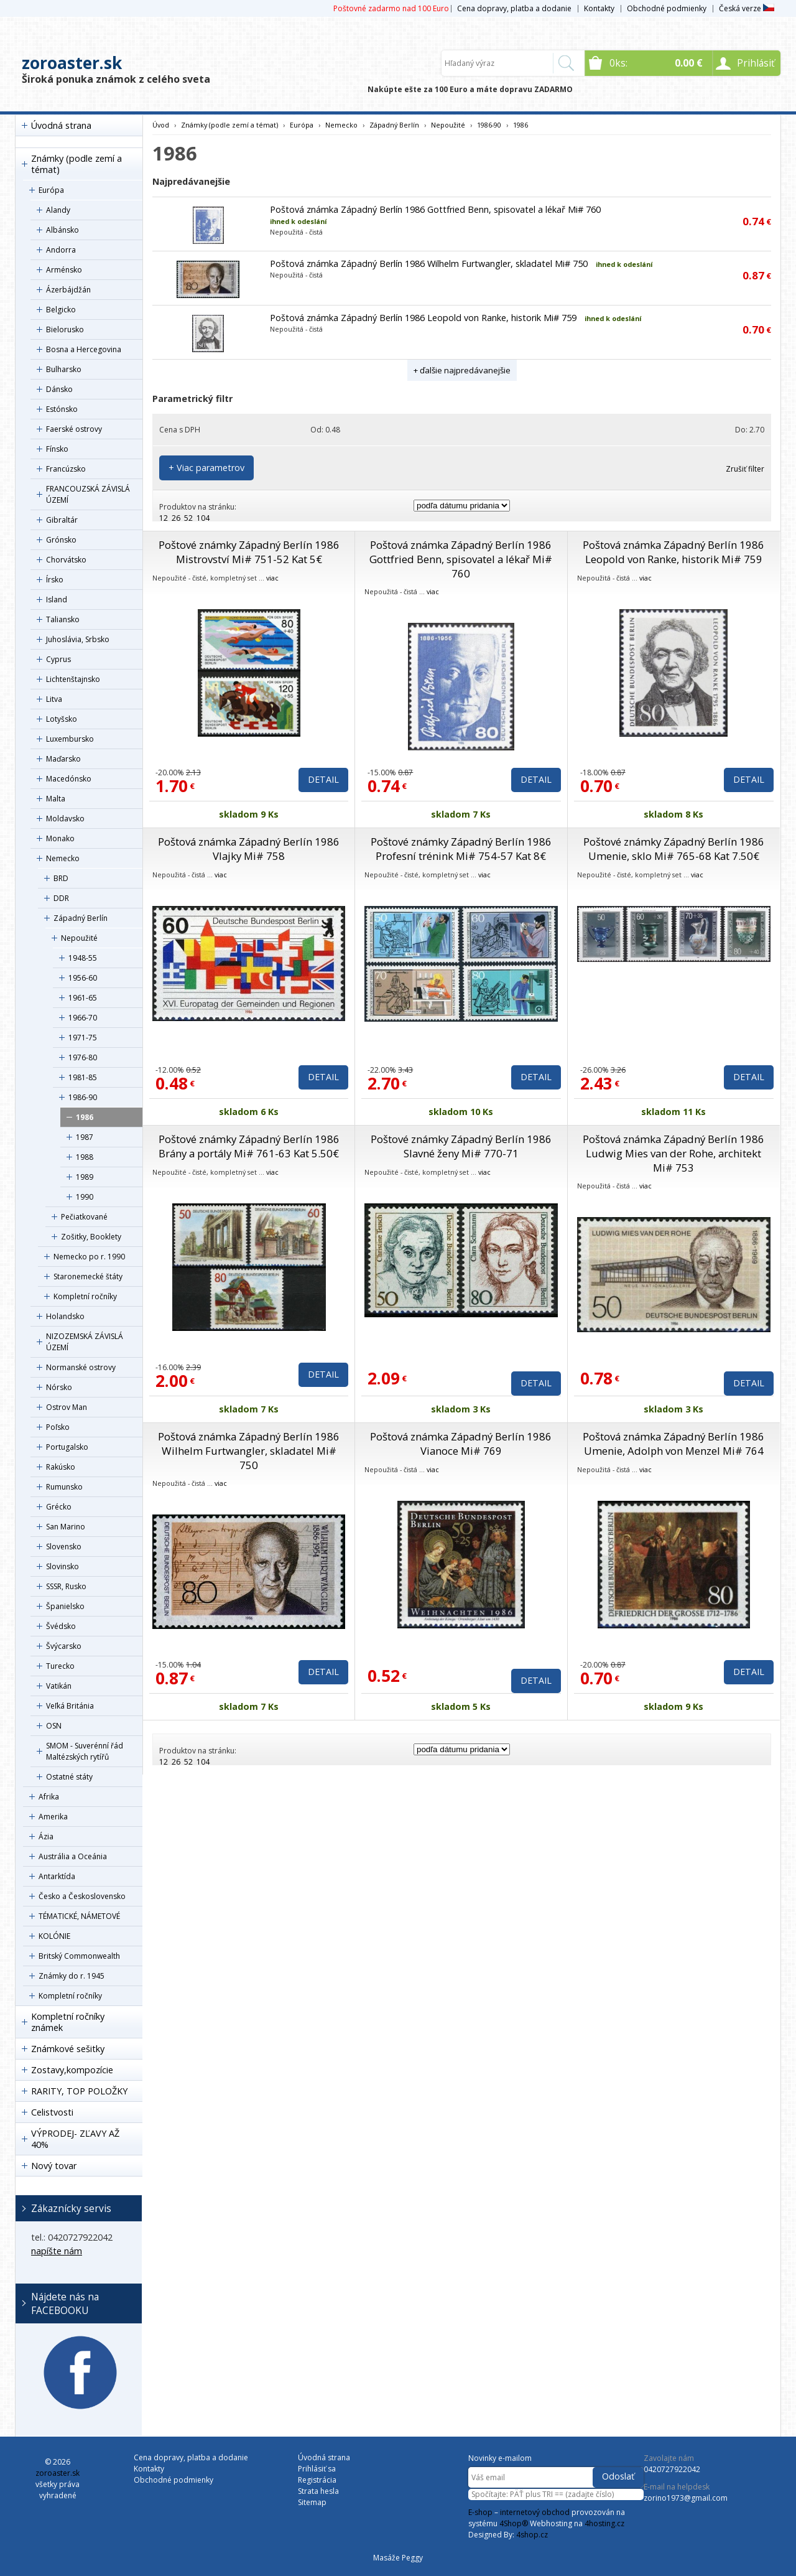 This screenshot has width=796, height=2576. Describe the element at coordinates (272, 577) in the screenshot. I see `viac` at that location.